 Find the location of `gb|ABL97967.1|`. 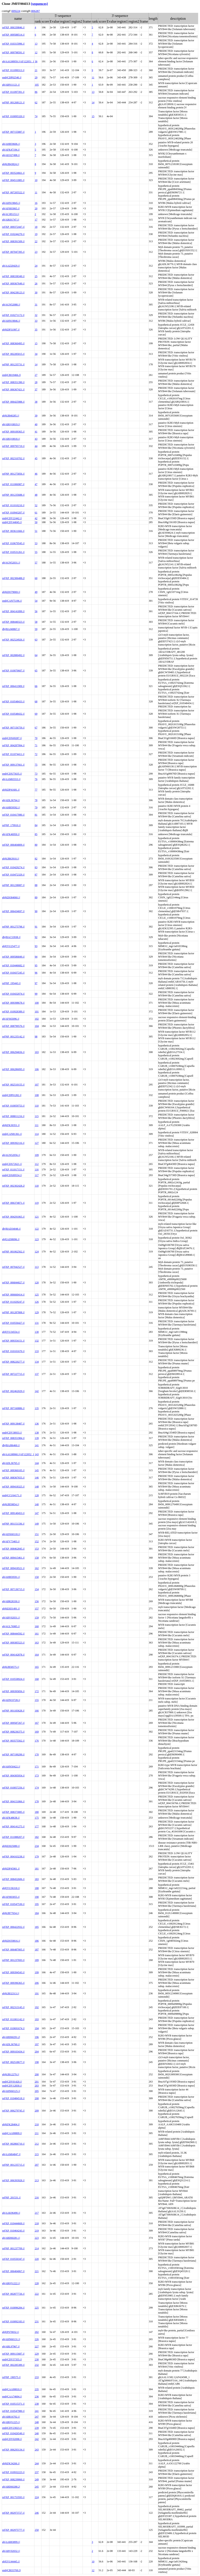

gb|ABL97967.1| is located at coordinates (11, 2346).